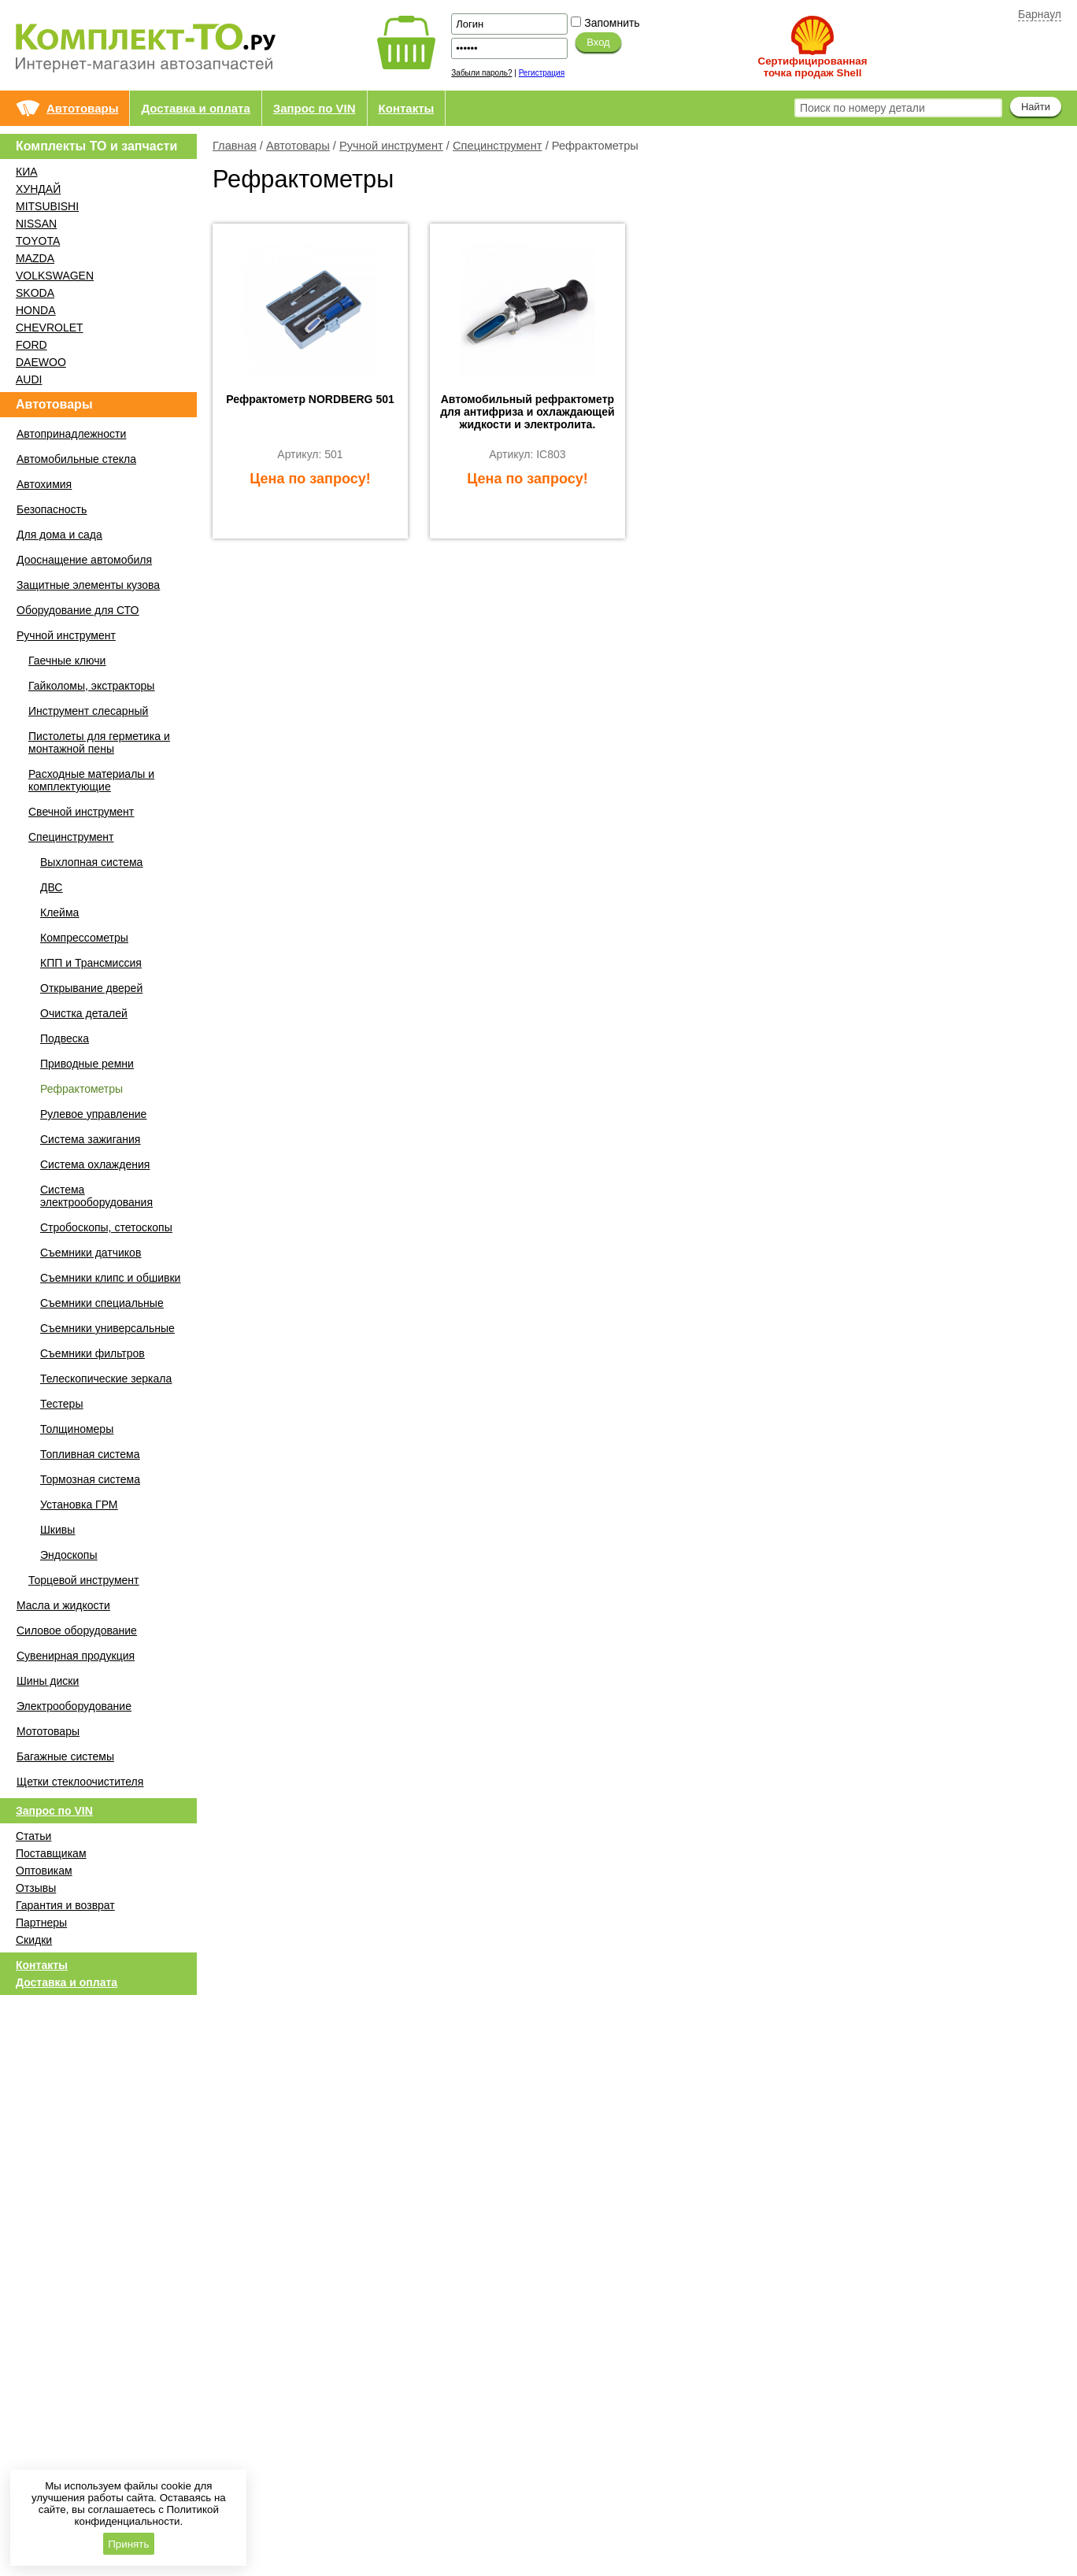  What do you see at coordinates (102, 1303) in the screenshot?
I see `Съемники специальные` at bounding box center [102, 1303].